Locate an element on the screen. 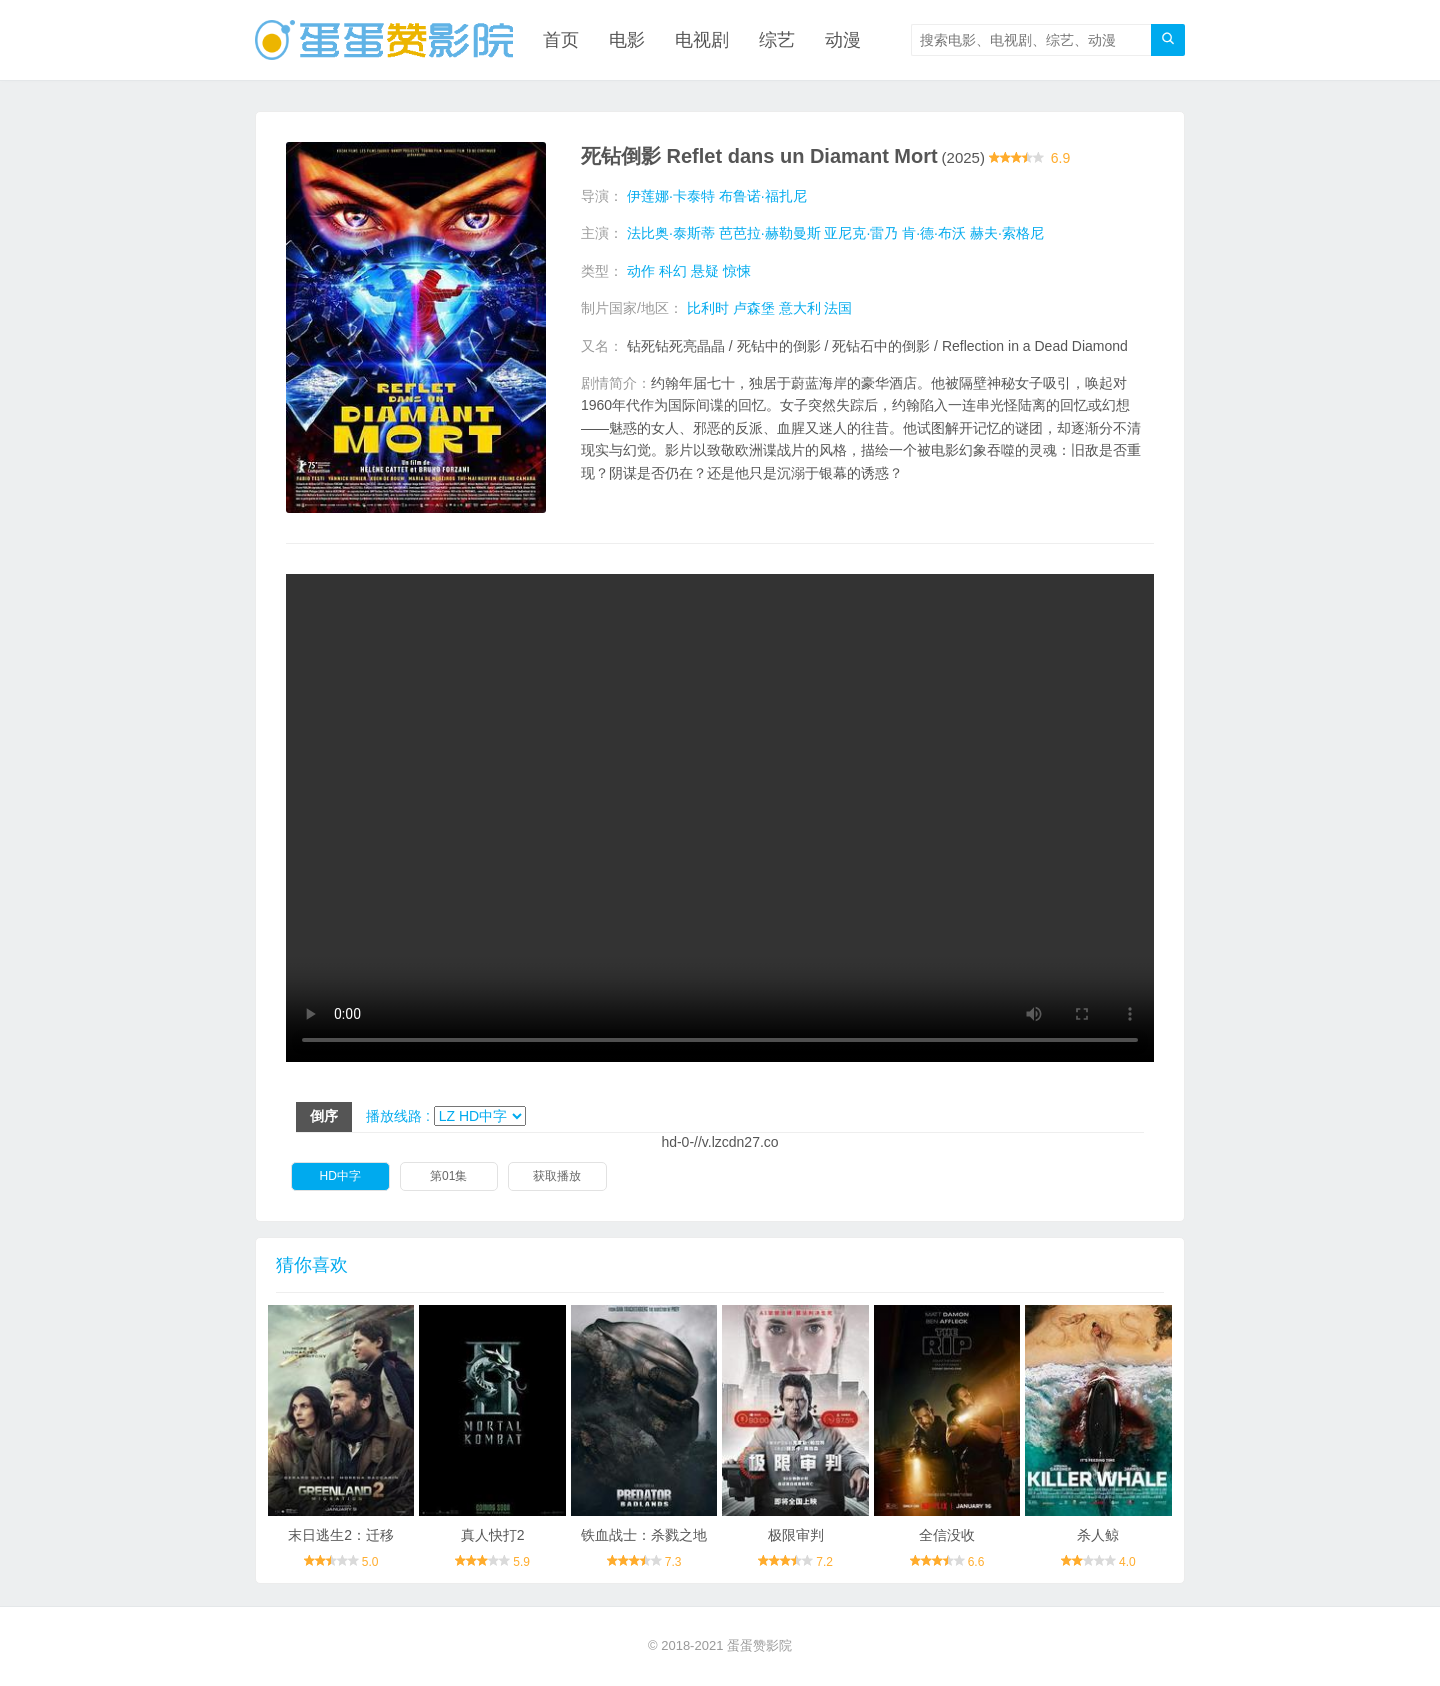  科幻 is located at coordinates (673, 271).